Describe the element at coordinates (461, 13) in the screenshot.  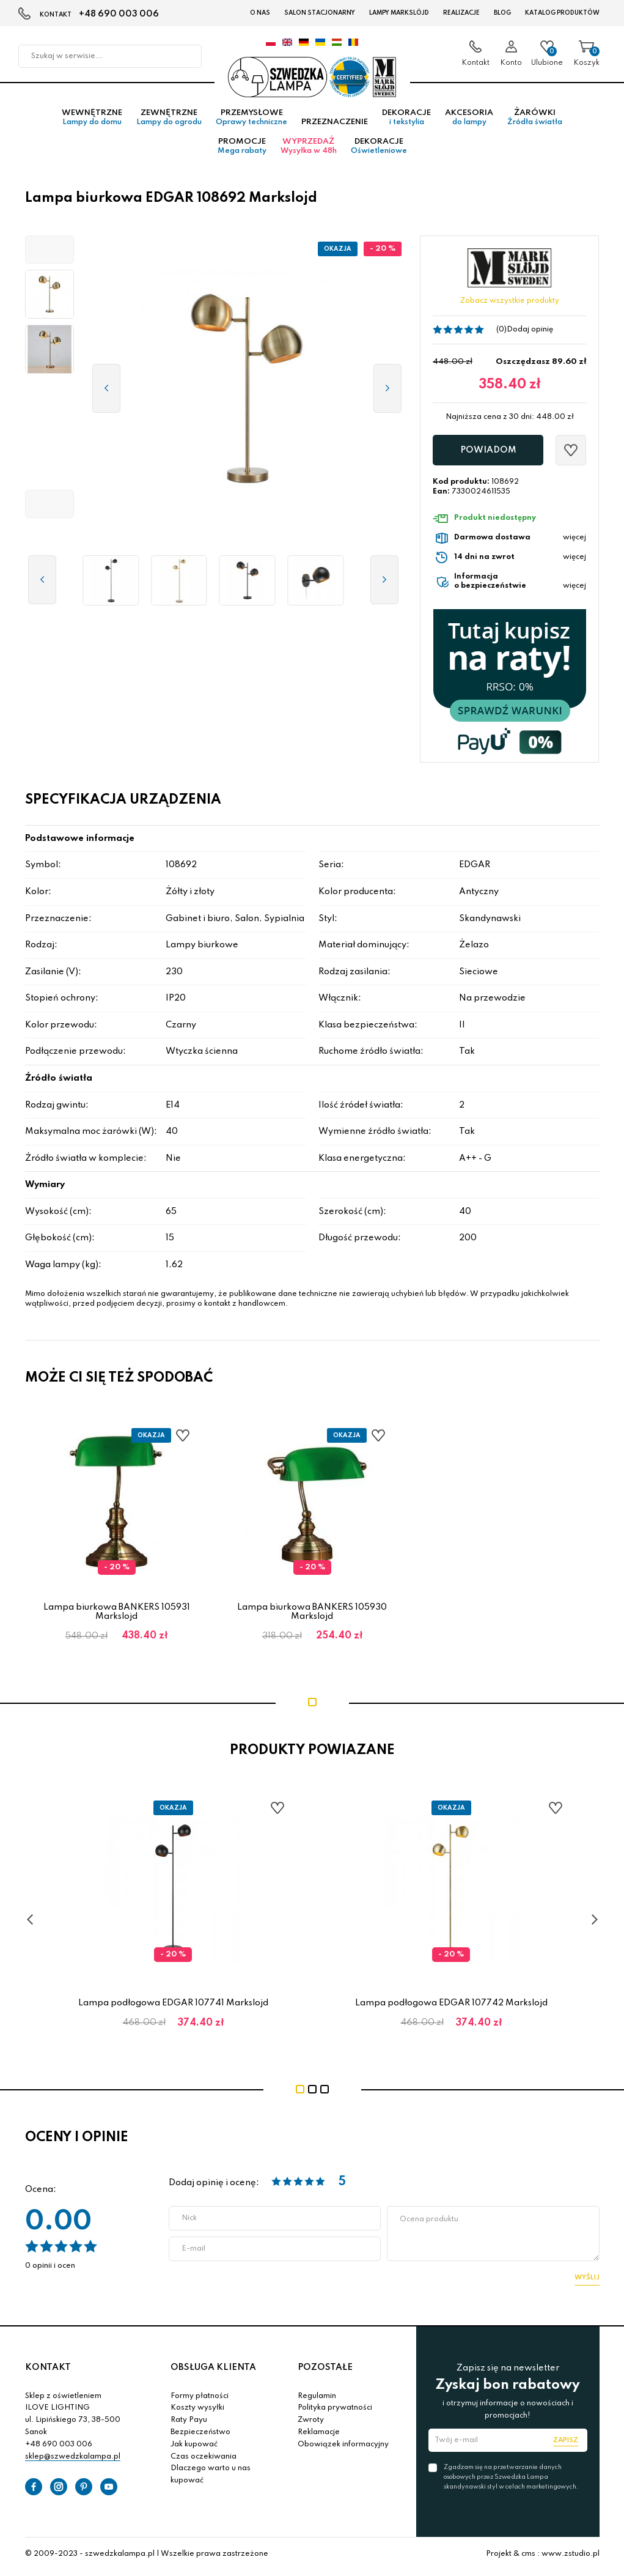
I see `Realizacje` at that location.